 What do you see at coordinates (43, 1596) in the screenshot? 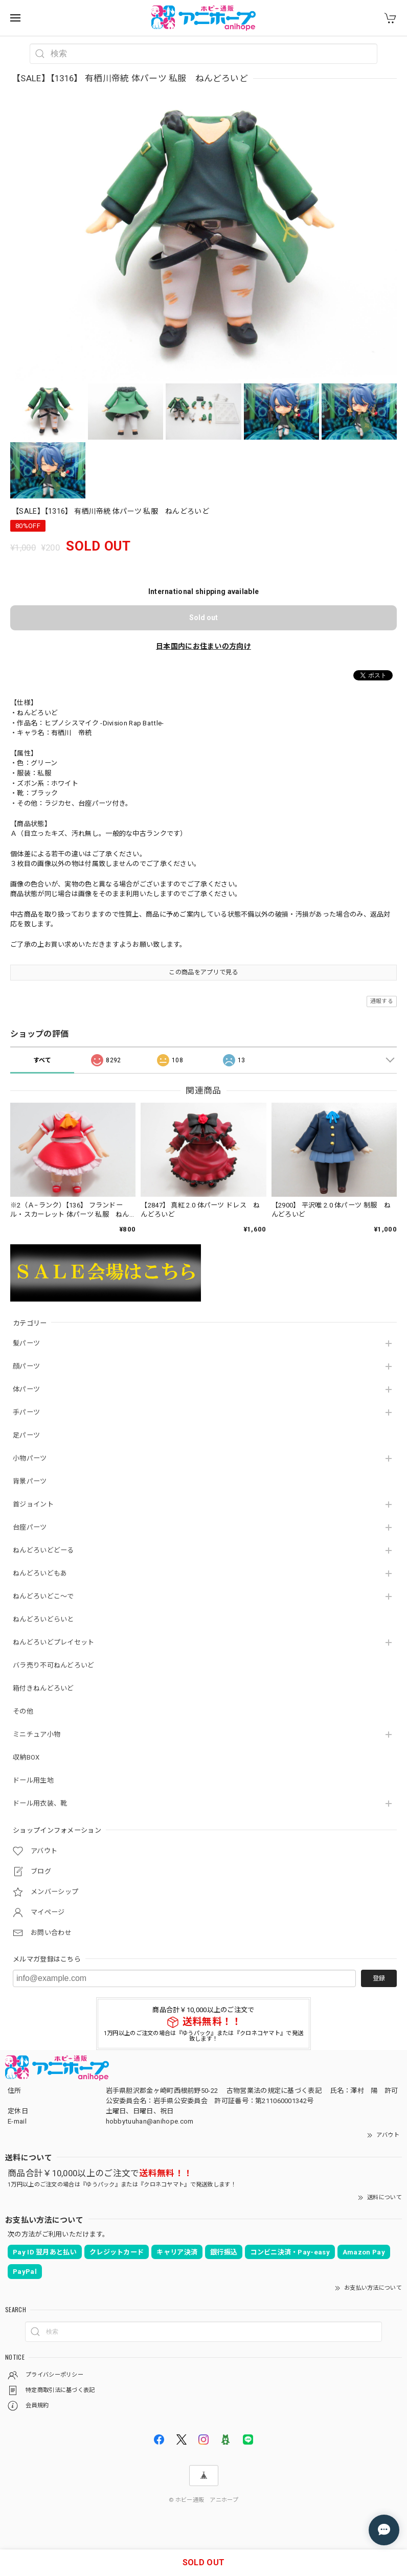
I see `ねんどろいどこ～で` at bounding box center [43, 1596].